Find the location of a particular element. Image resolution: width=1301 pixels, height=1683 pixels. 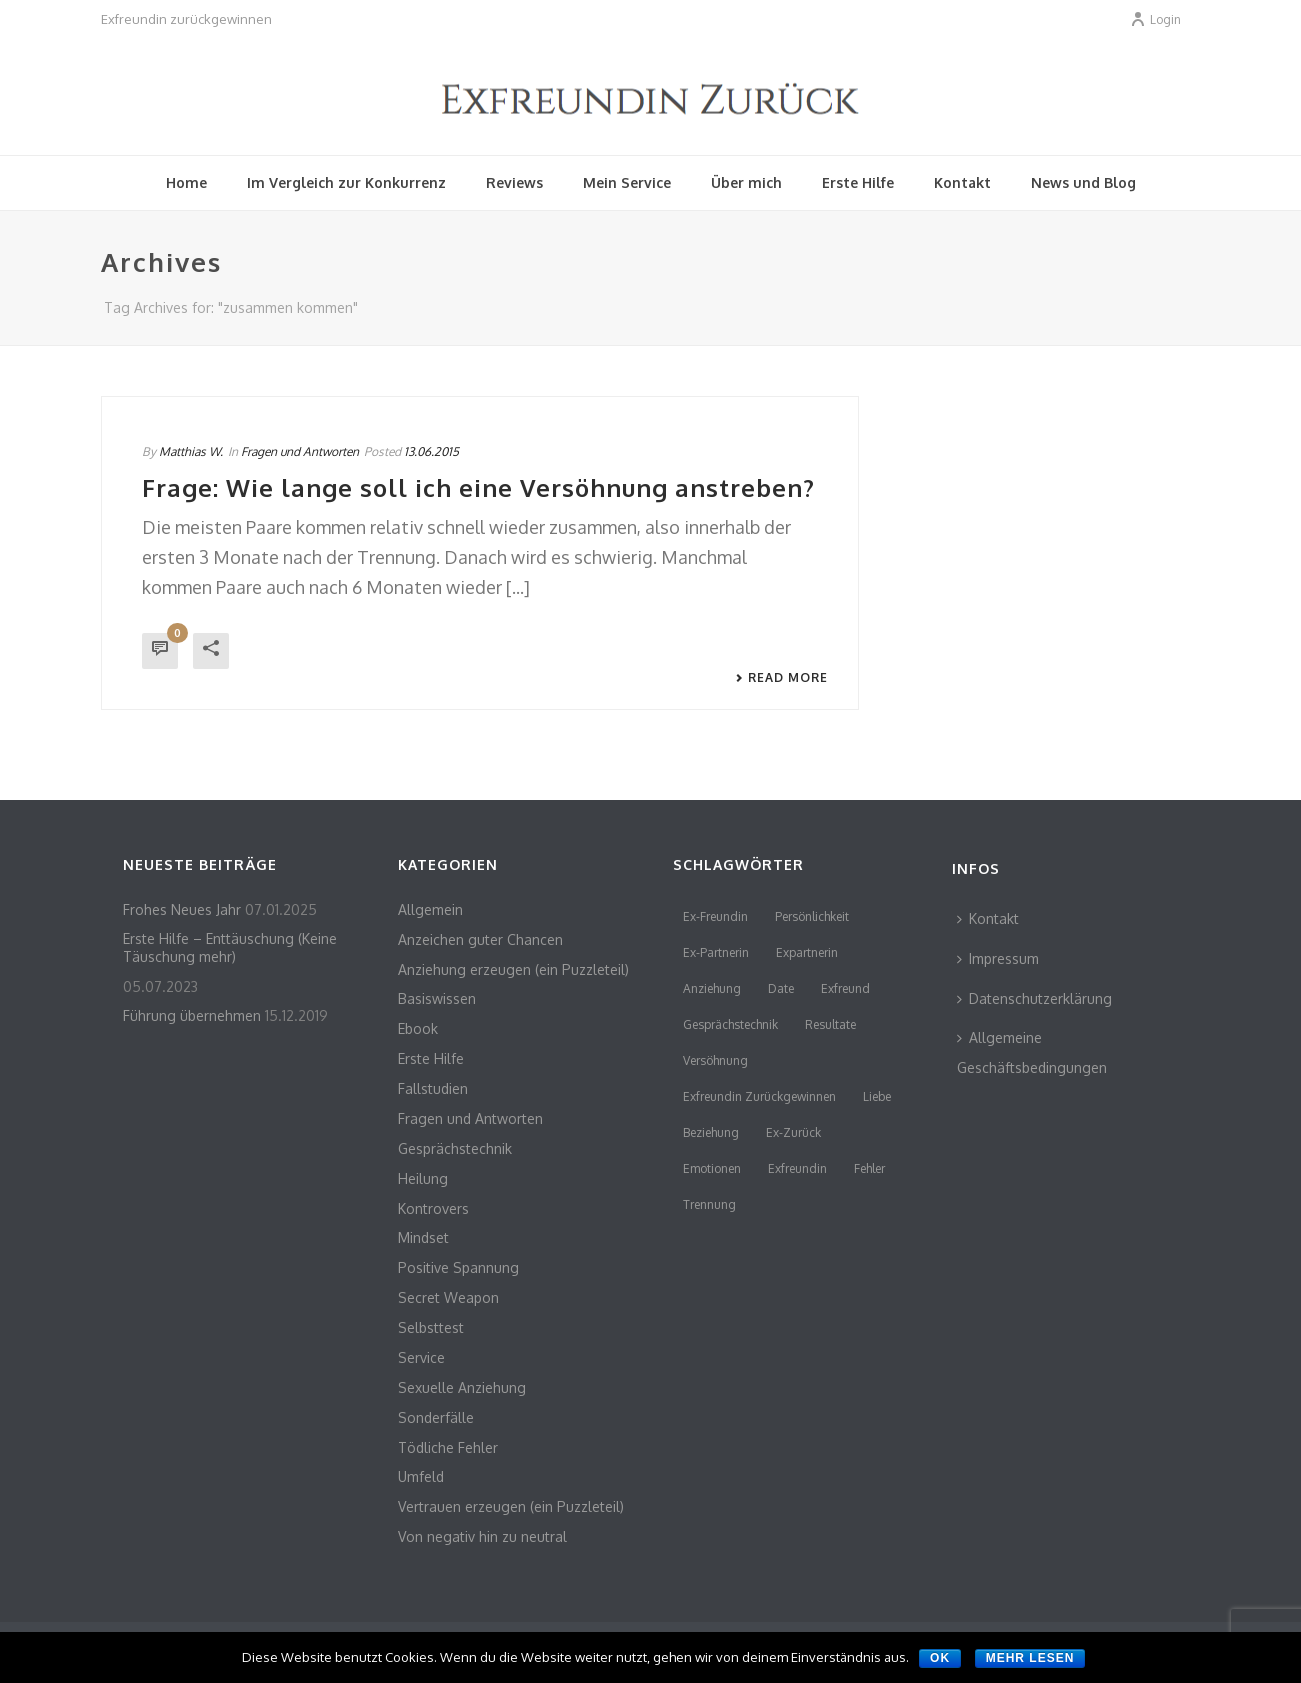

Service is located at coordinates (421, 1357).